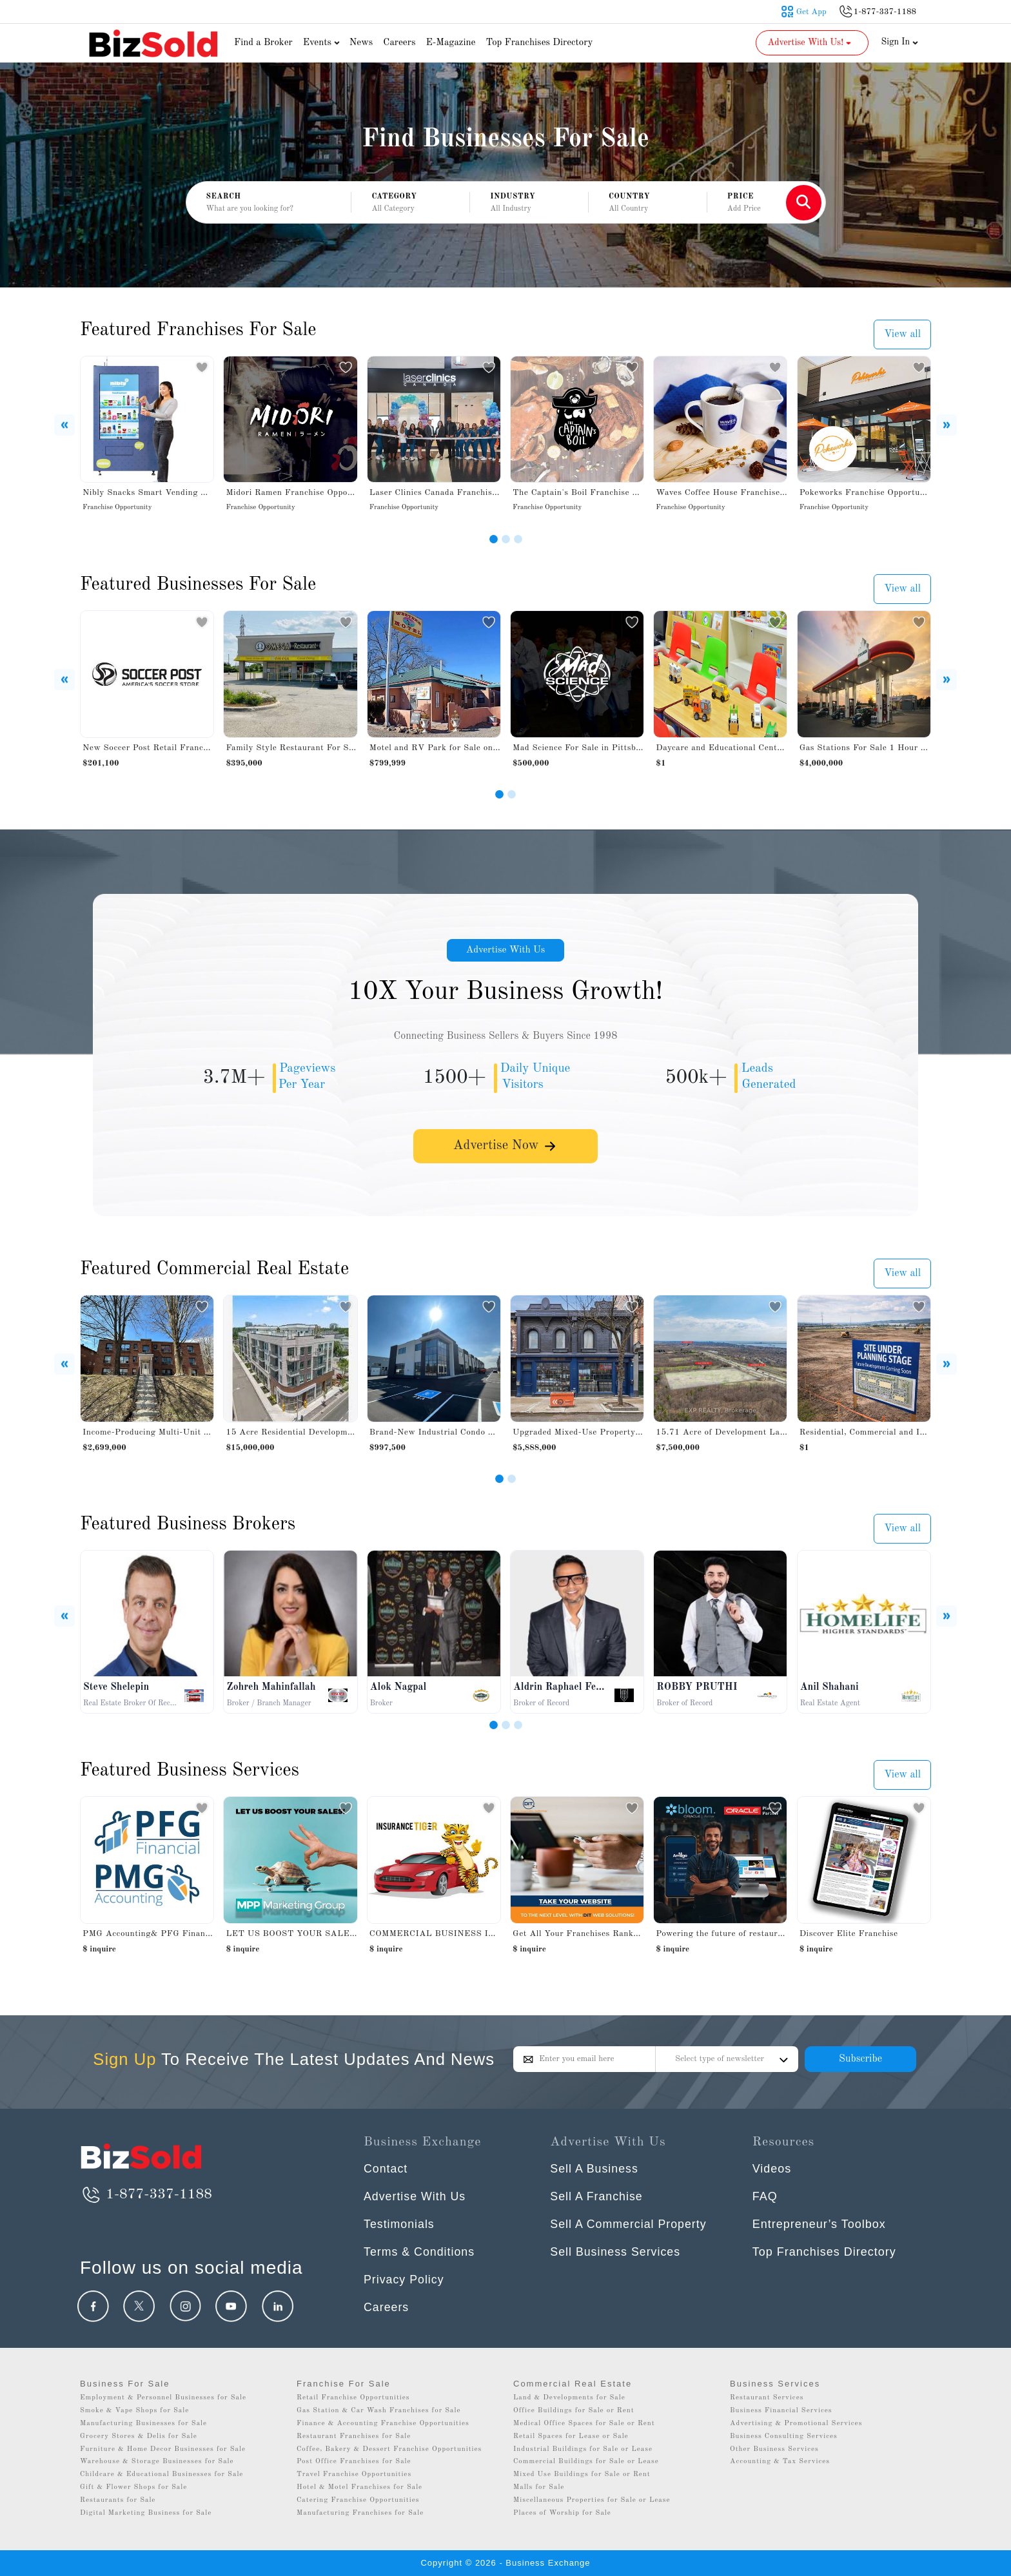 The width and height of the screenshot is (1011, 2576). What do you see at coordinates (323, 43) in the screenshot?
I see `Events [button]` at bounding box center [323, 43].